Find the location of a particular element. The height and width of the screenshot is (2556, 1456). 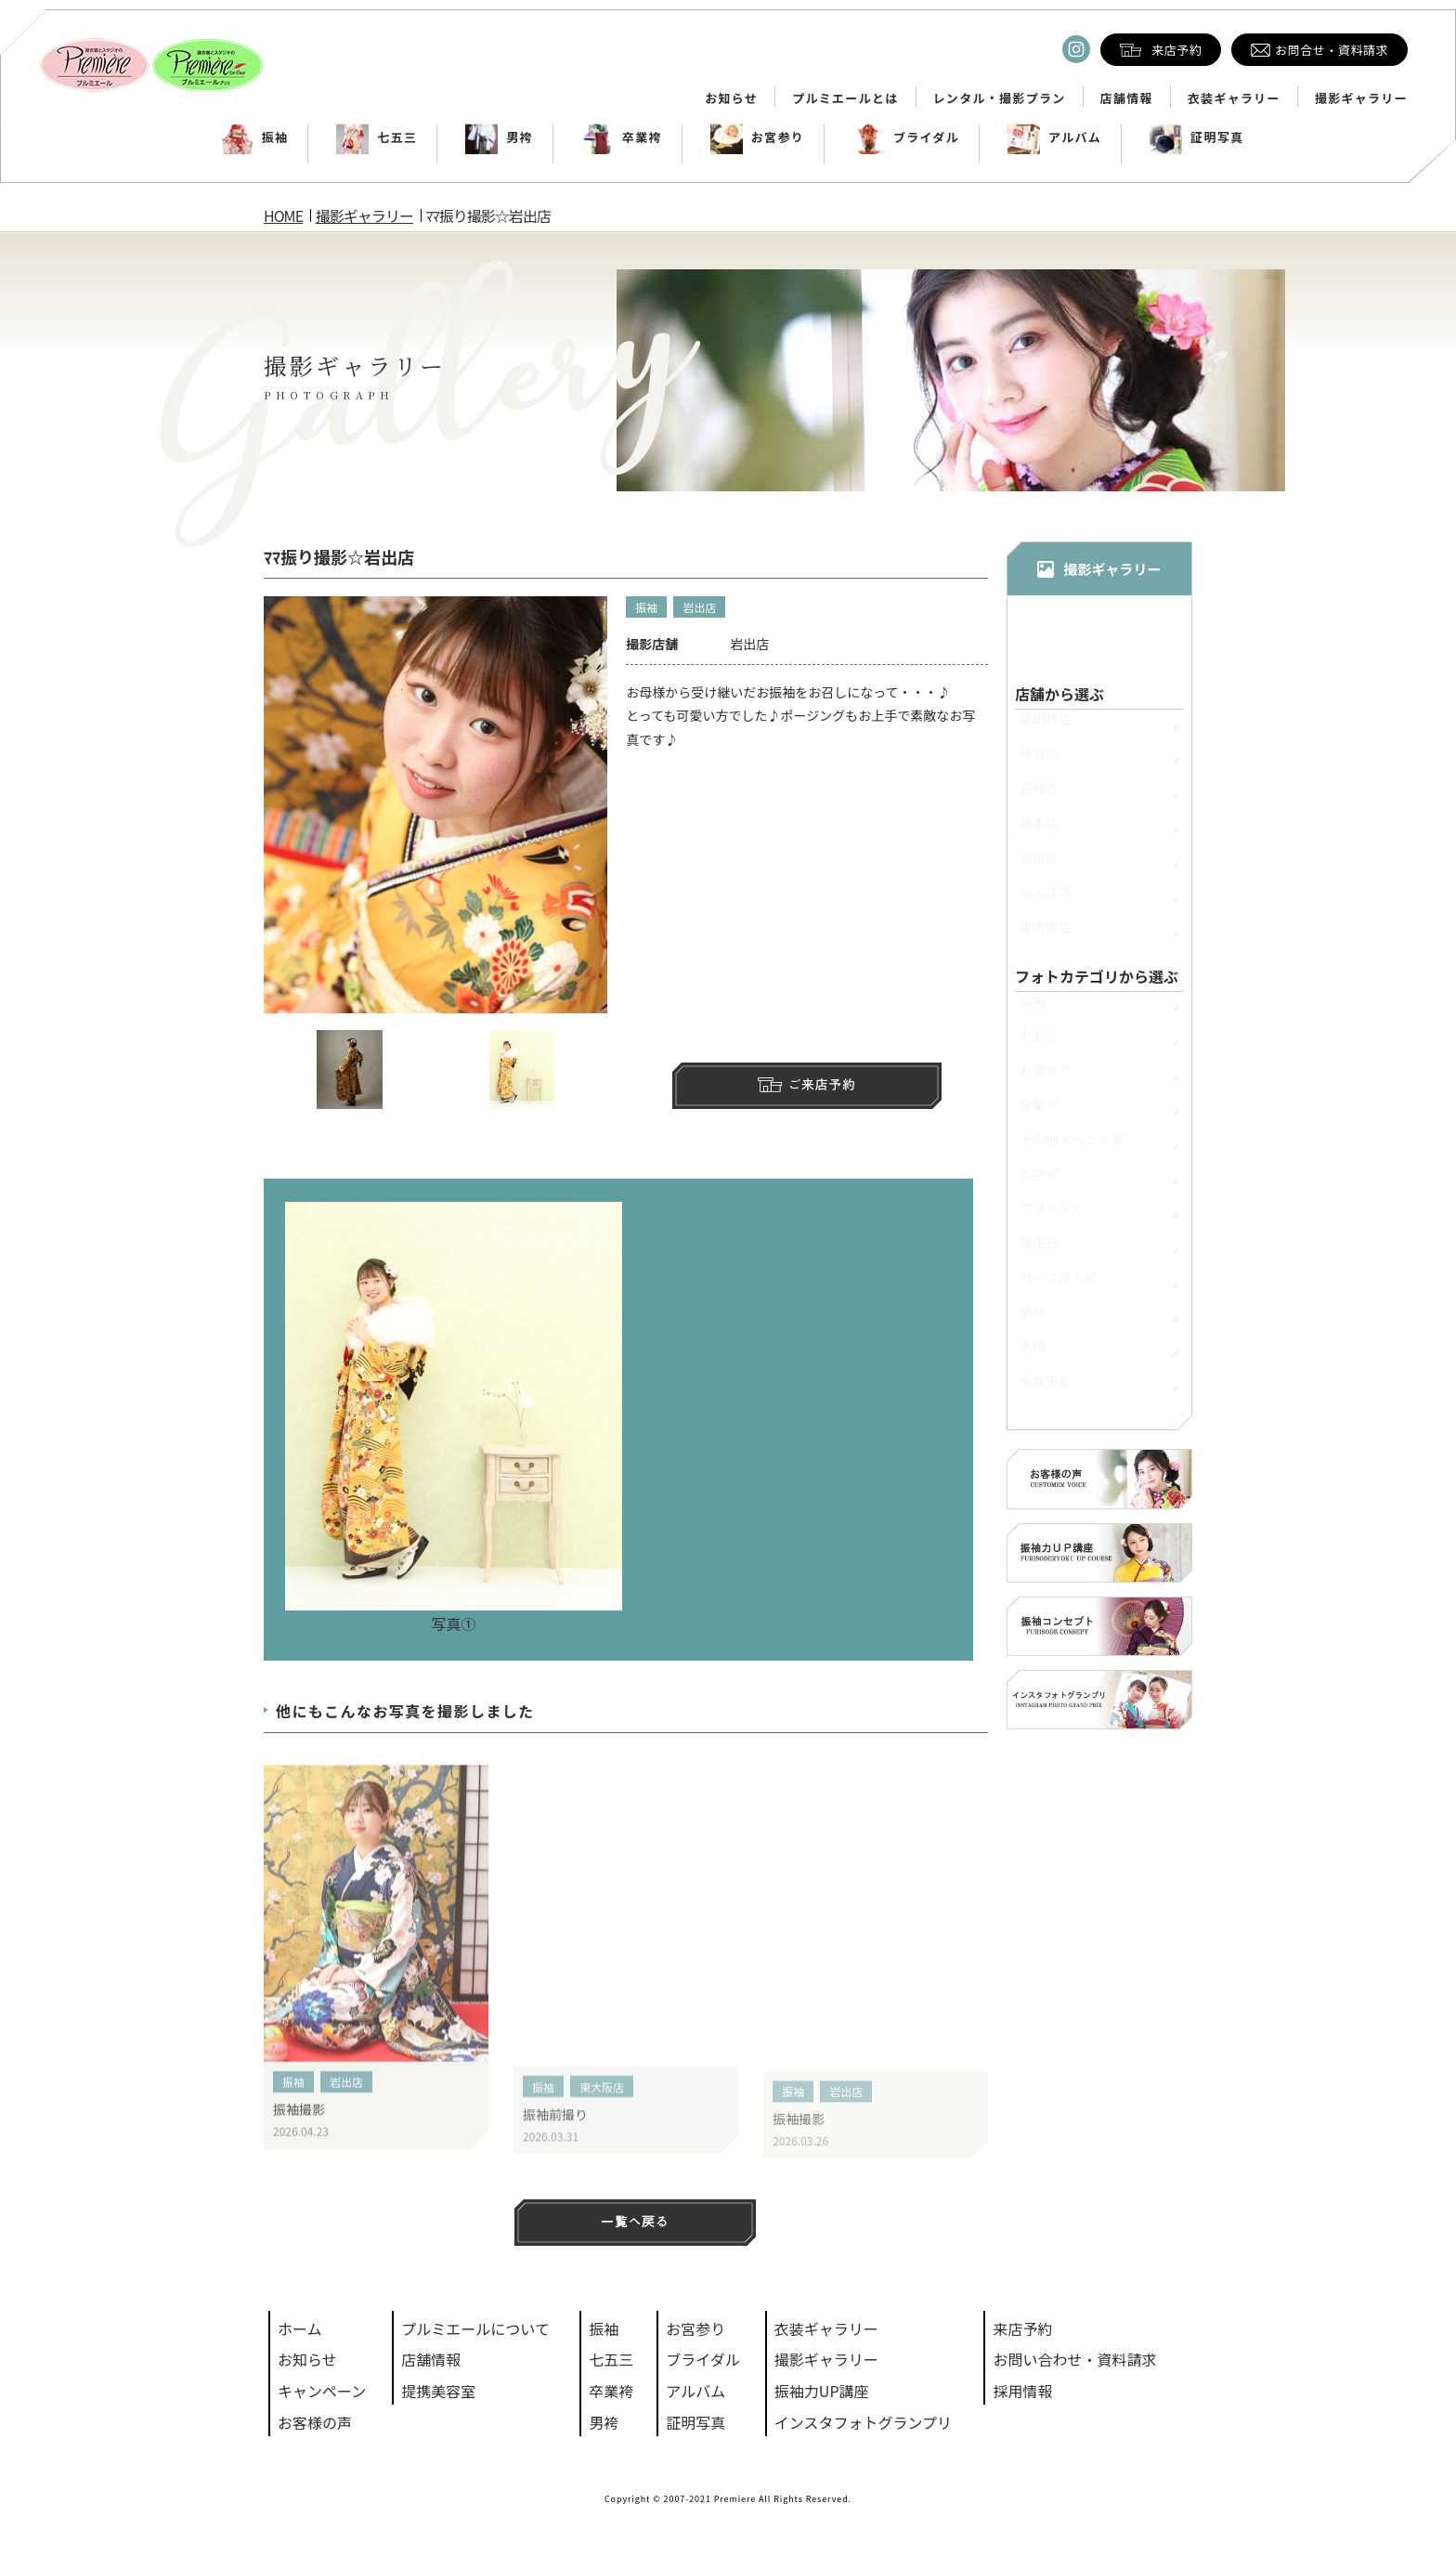

プルミエールとは is located at coordinates (845, 98).